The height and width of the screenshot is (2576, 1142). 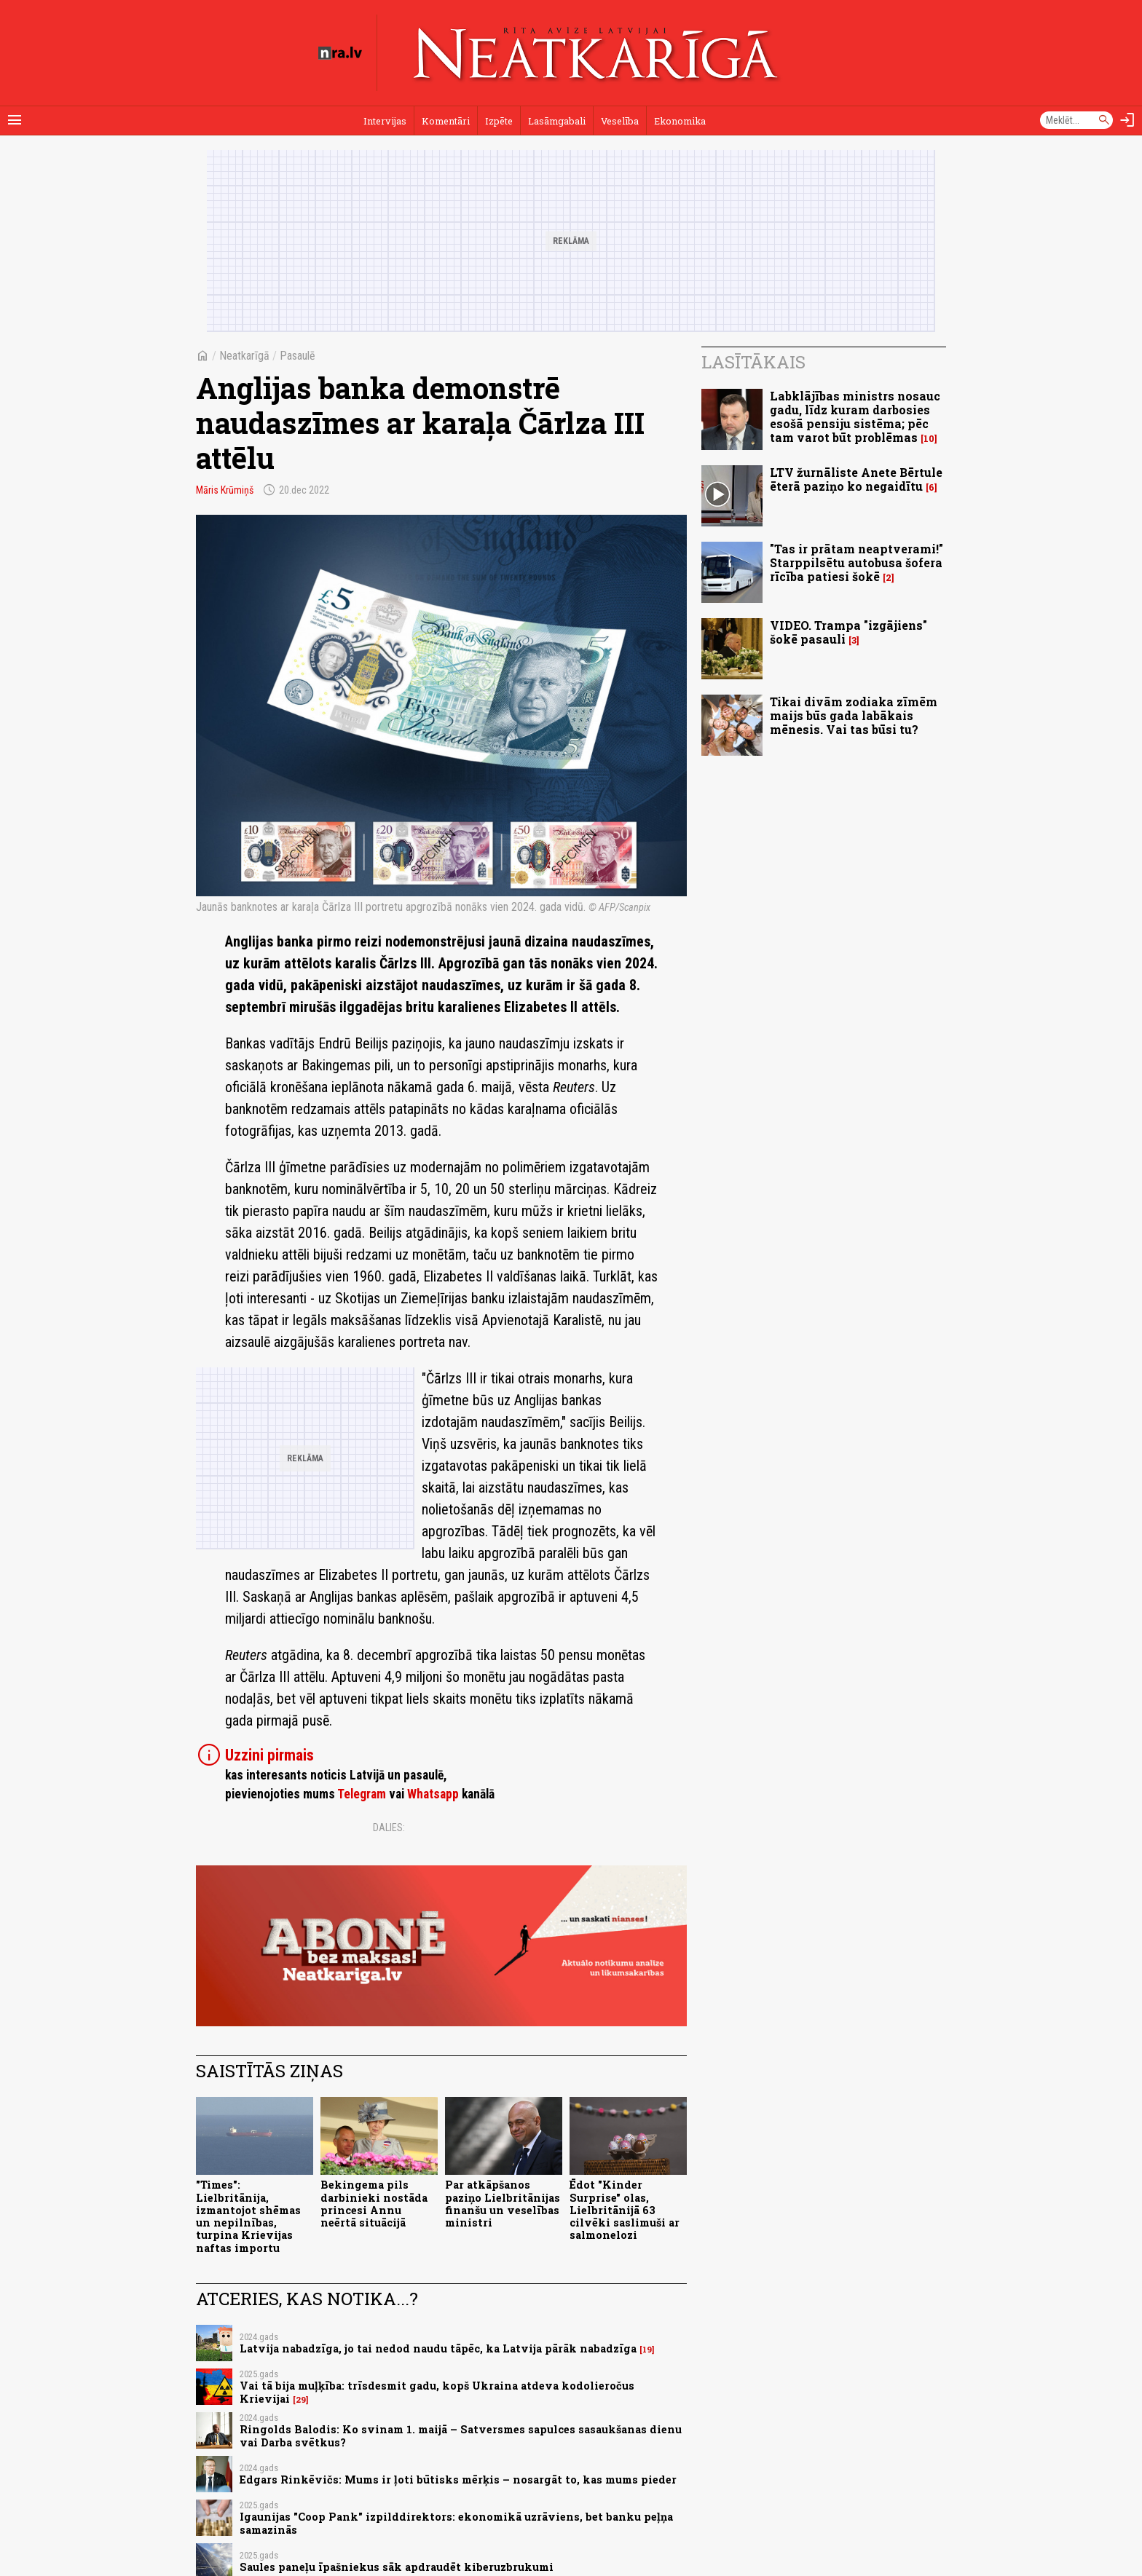 I want to click on Intervijas, so click(x=384, y=121).